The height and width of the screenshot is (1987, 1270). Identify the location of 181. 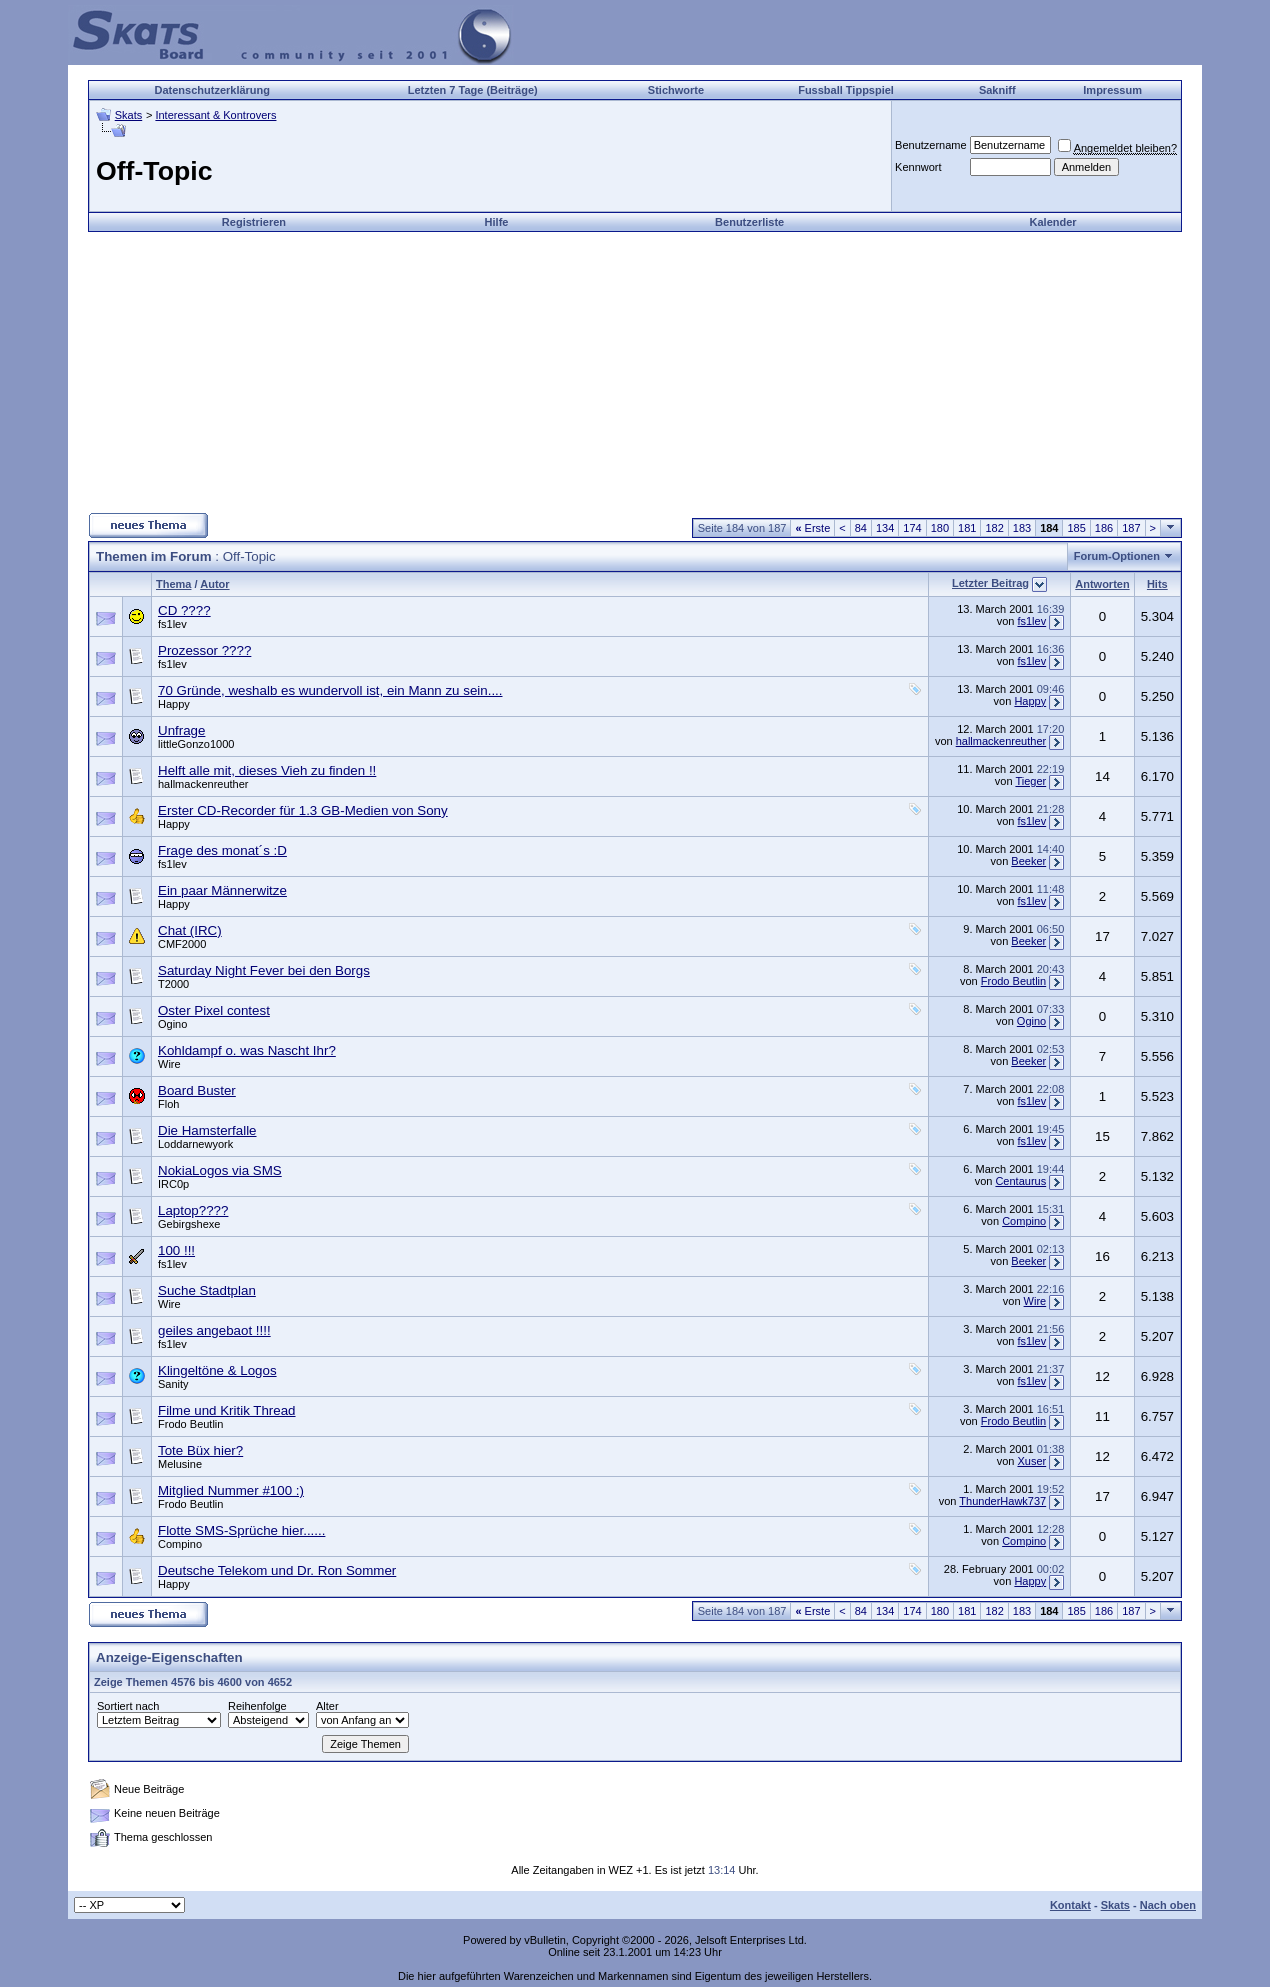
(967, 528).